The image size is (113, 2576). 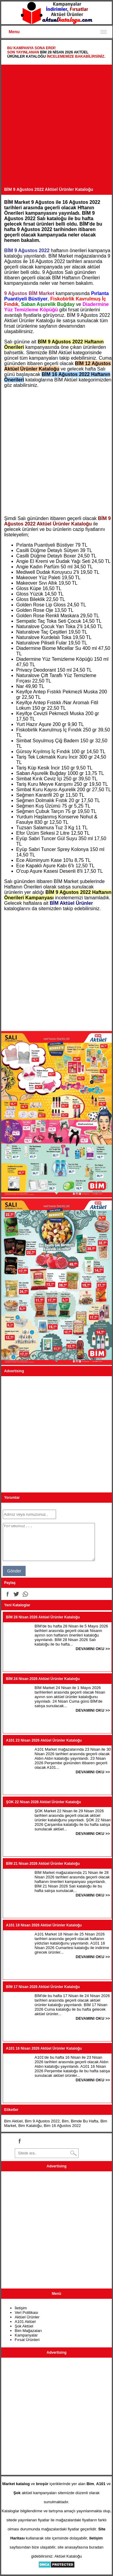 What do you see at coordinates (44, 2048) in the screenshot?
I see `A101 16 Nisan 2026 Aktüel Ürünler Kataloğu` at bounding box center [44, 2048].